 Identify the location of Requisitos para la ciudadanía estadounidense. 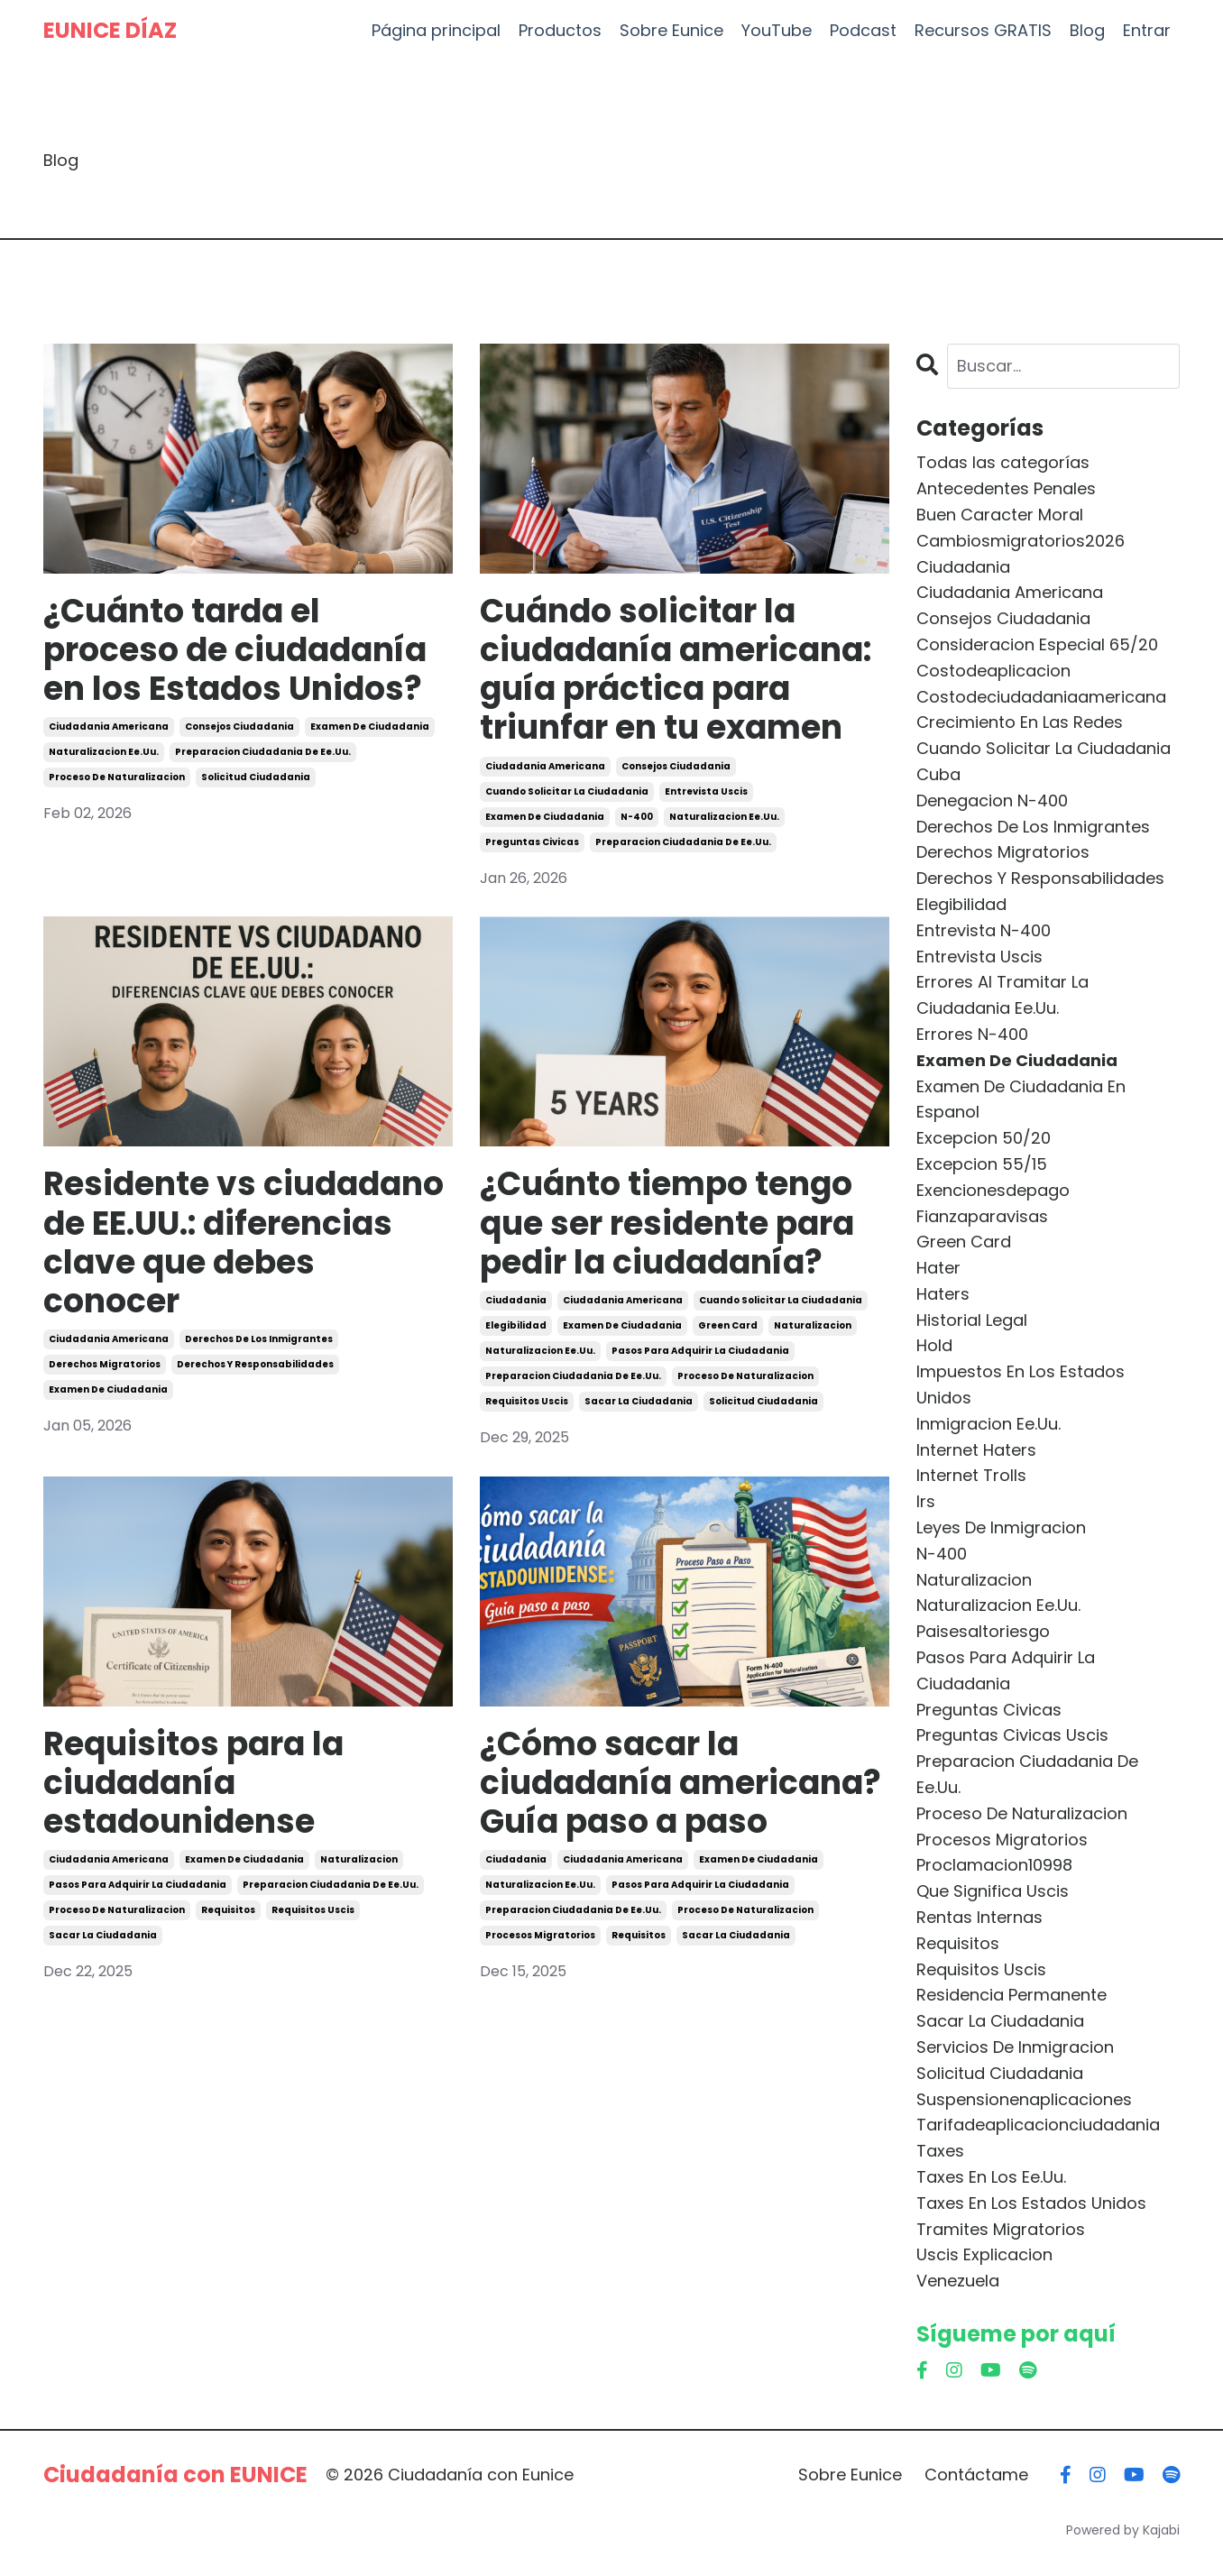
(193, 1783).